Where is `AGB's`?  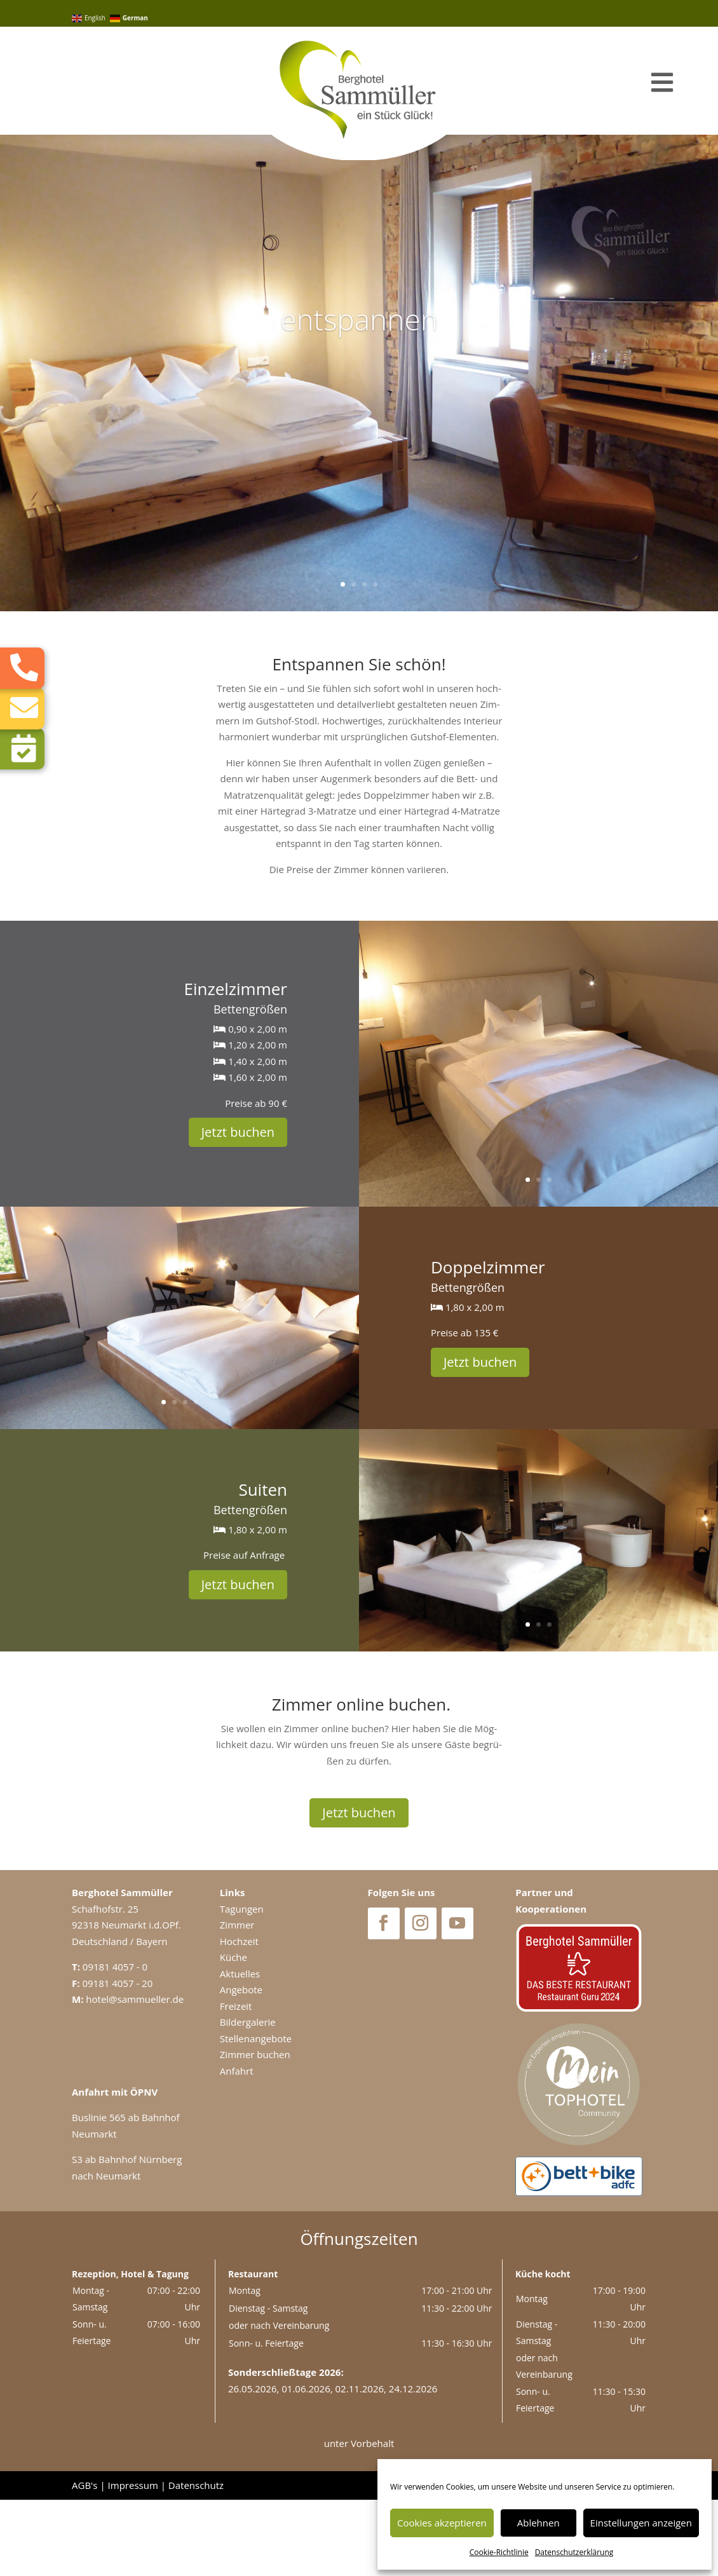
AGB's is located at coordinates (85, 2561).